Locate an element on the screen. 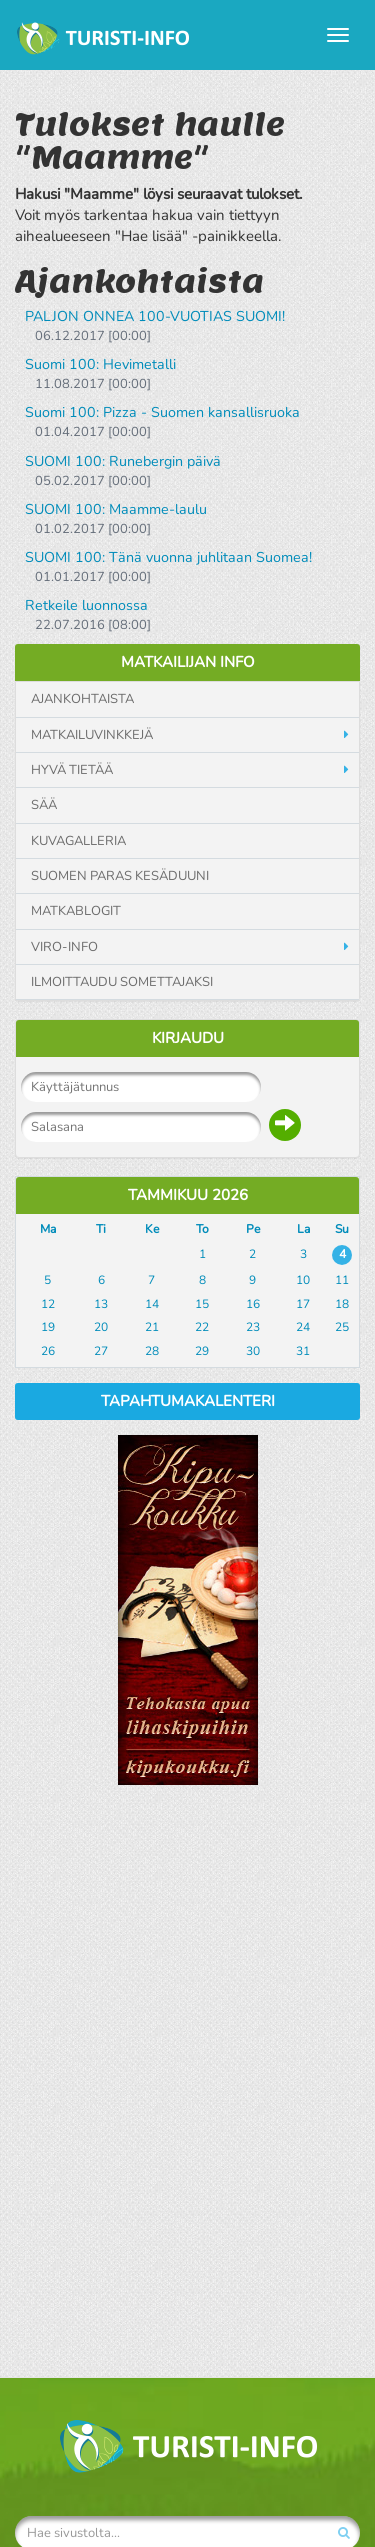 This screenshot has height=2547, width=375. La is located at coordinates (303, 1229).